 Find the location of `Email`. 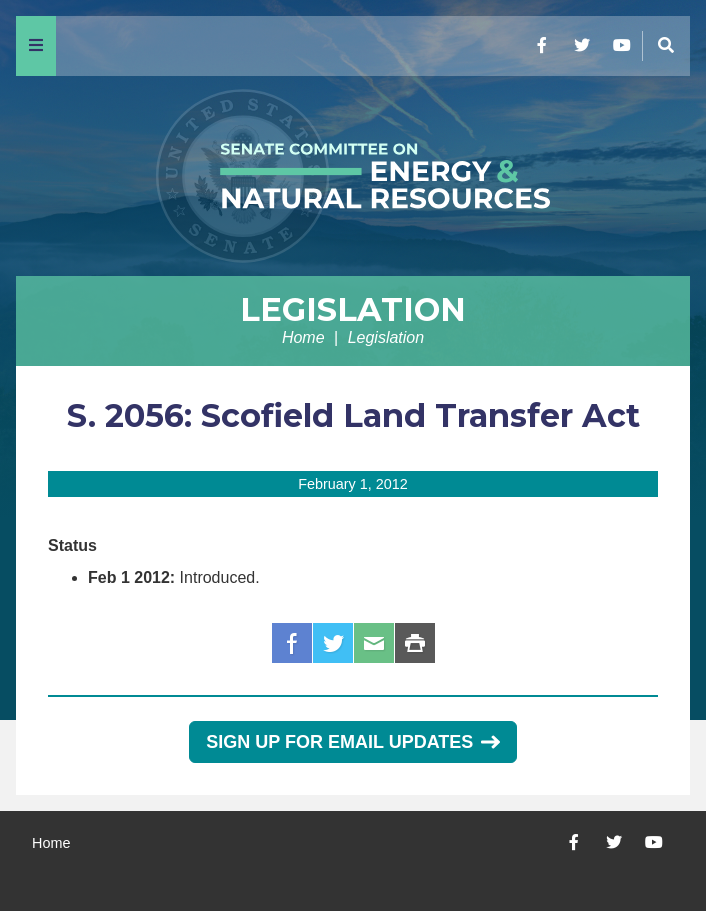

Email is located at coordinates (374, 643).